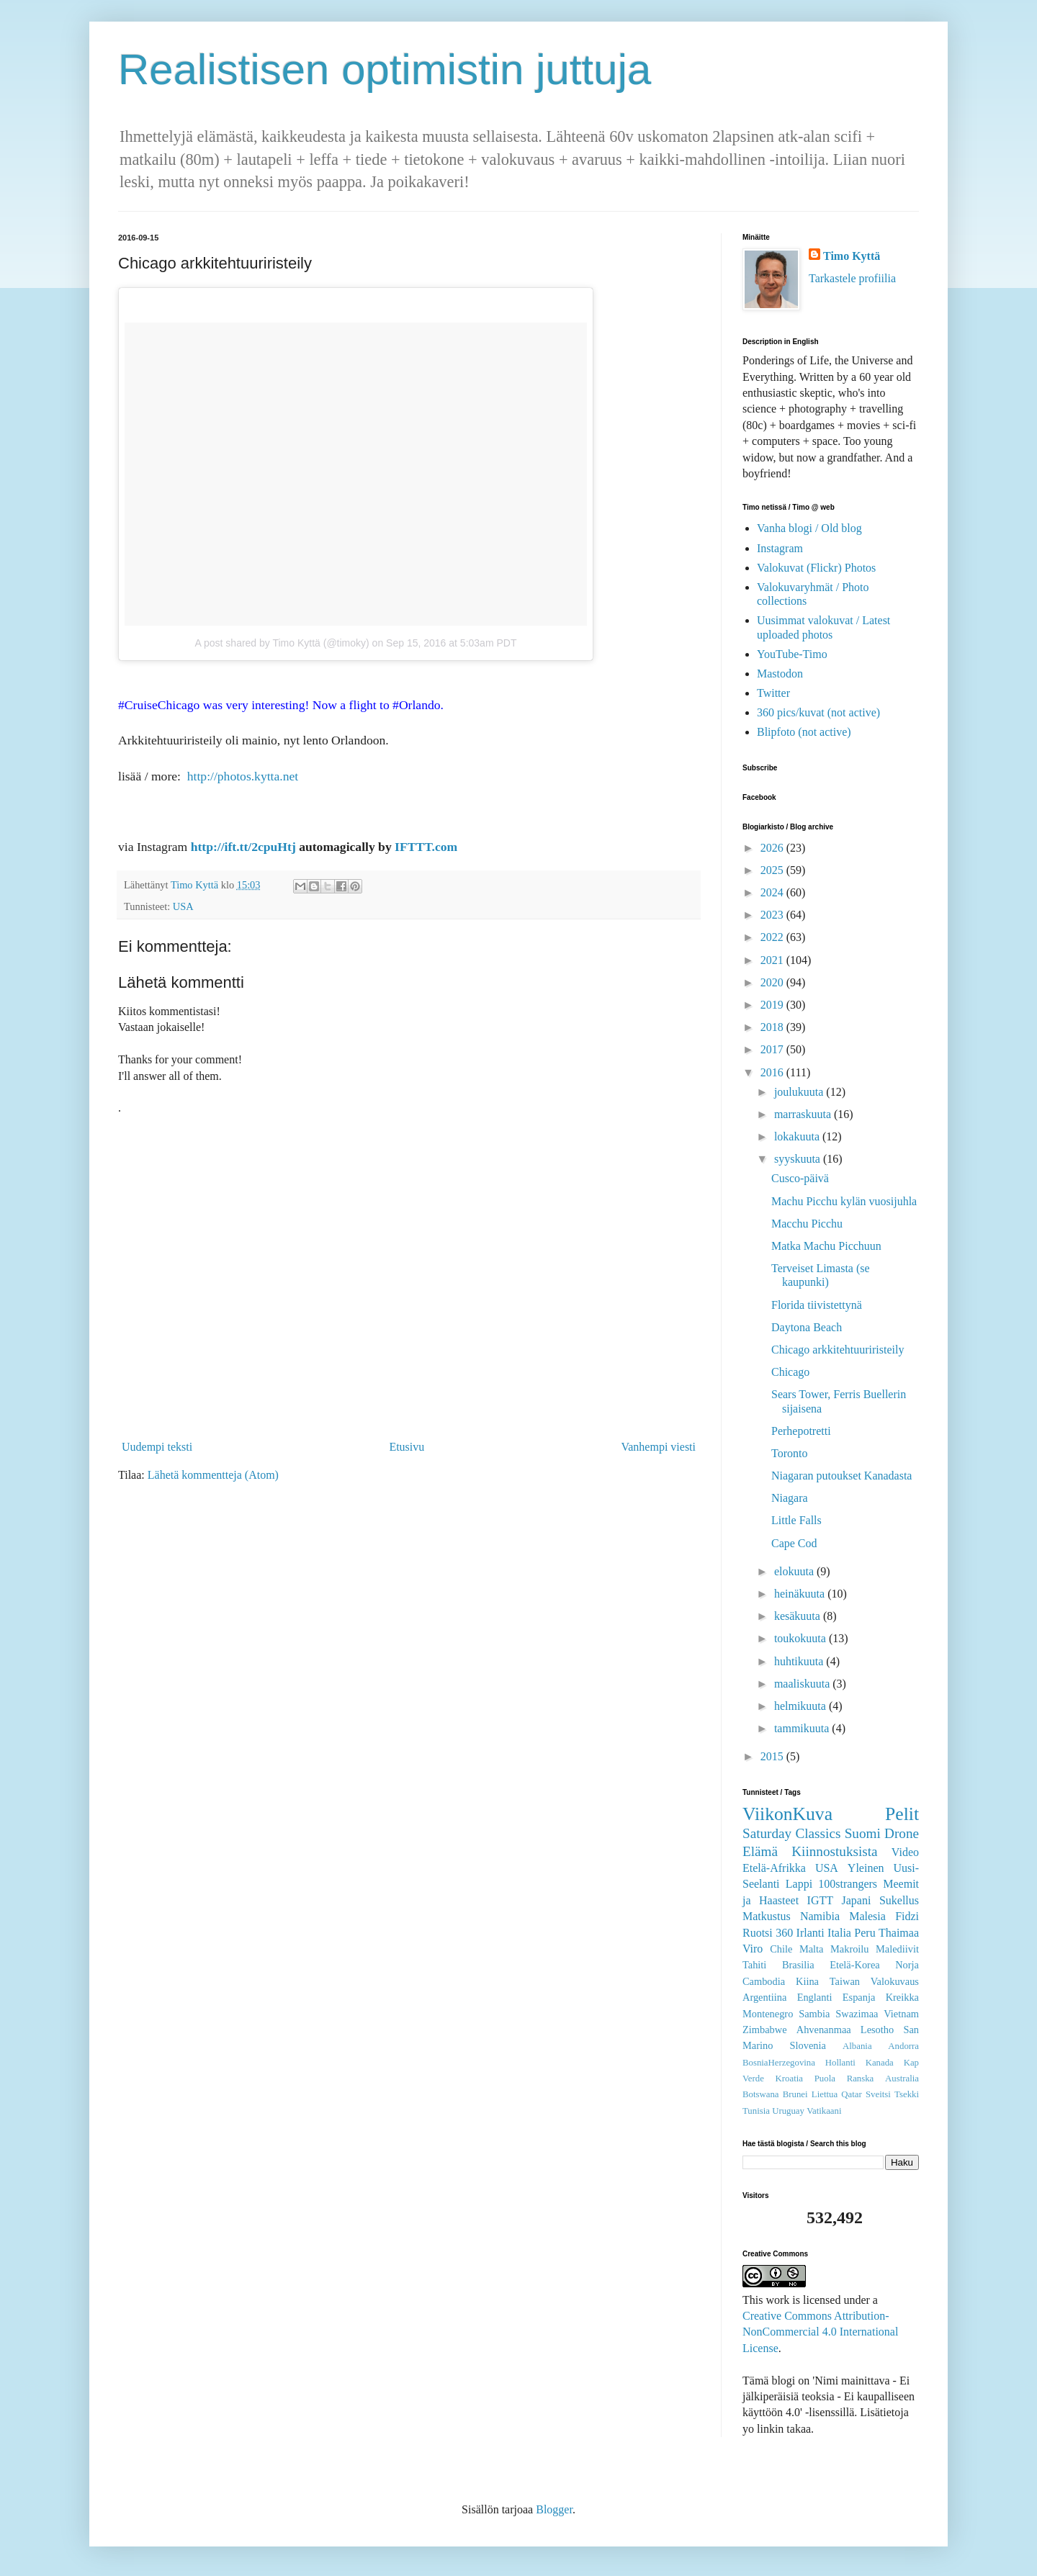 The width and height of the screenshot is (1037, 2576). What do you see at coordinates (780, 673) in the screenshot?
I see `Mastodon` at bounding box center [780, 673].